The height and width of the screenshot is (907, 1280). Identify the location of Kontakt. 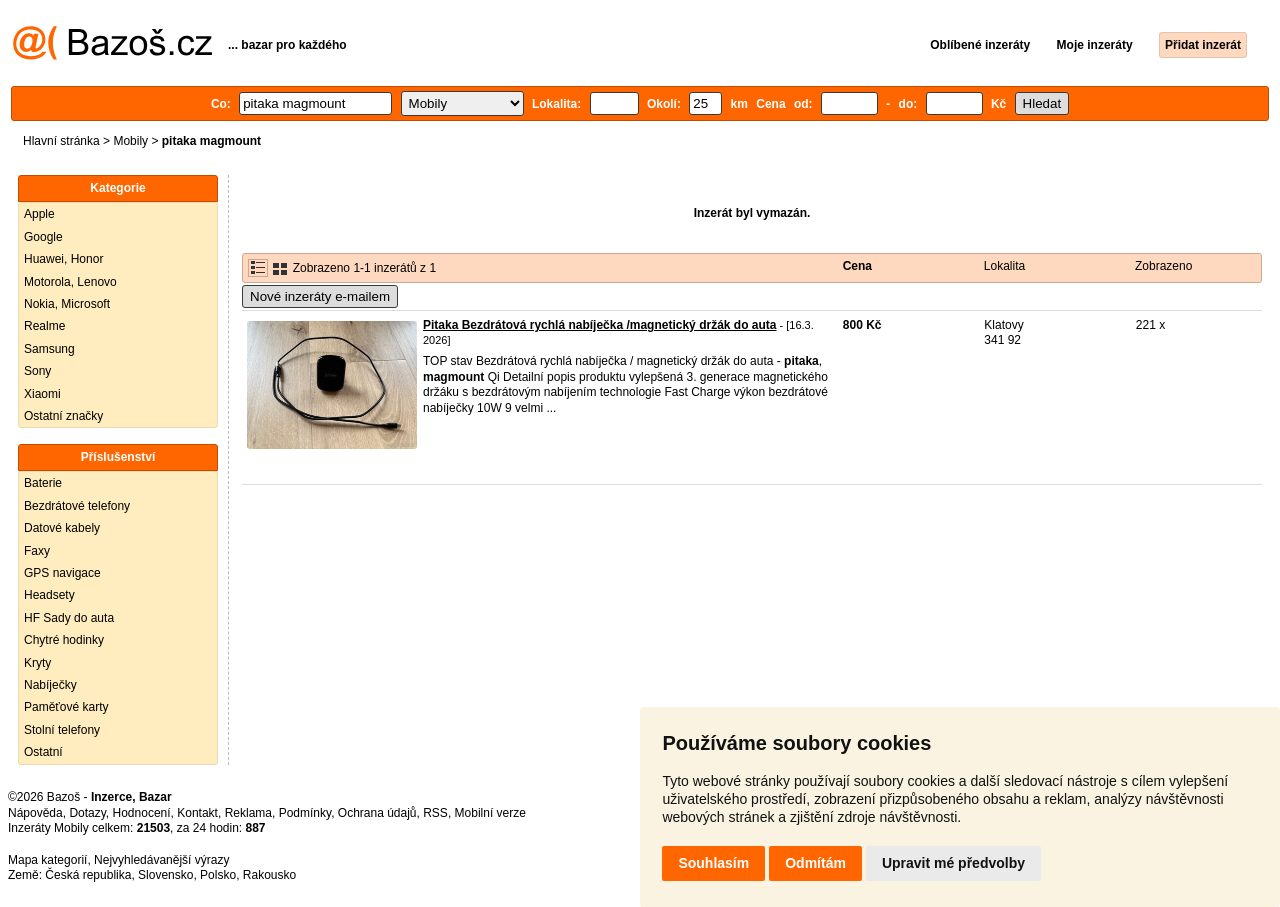
(197, 813).